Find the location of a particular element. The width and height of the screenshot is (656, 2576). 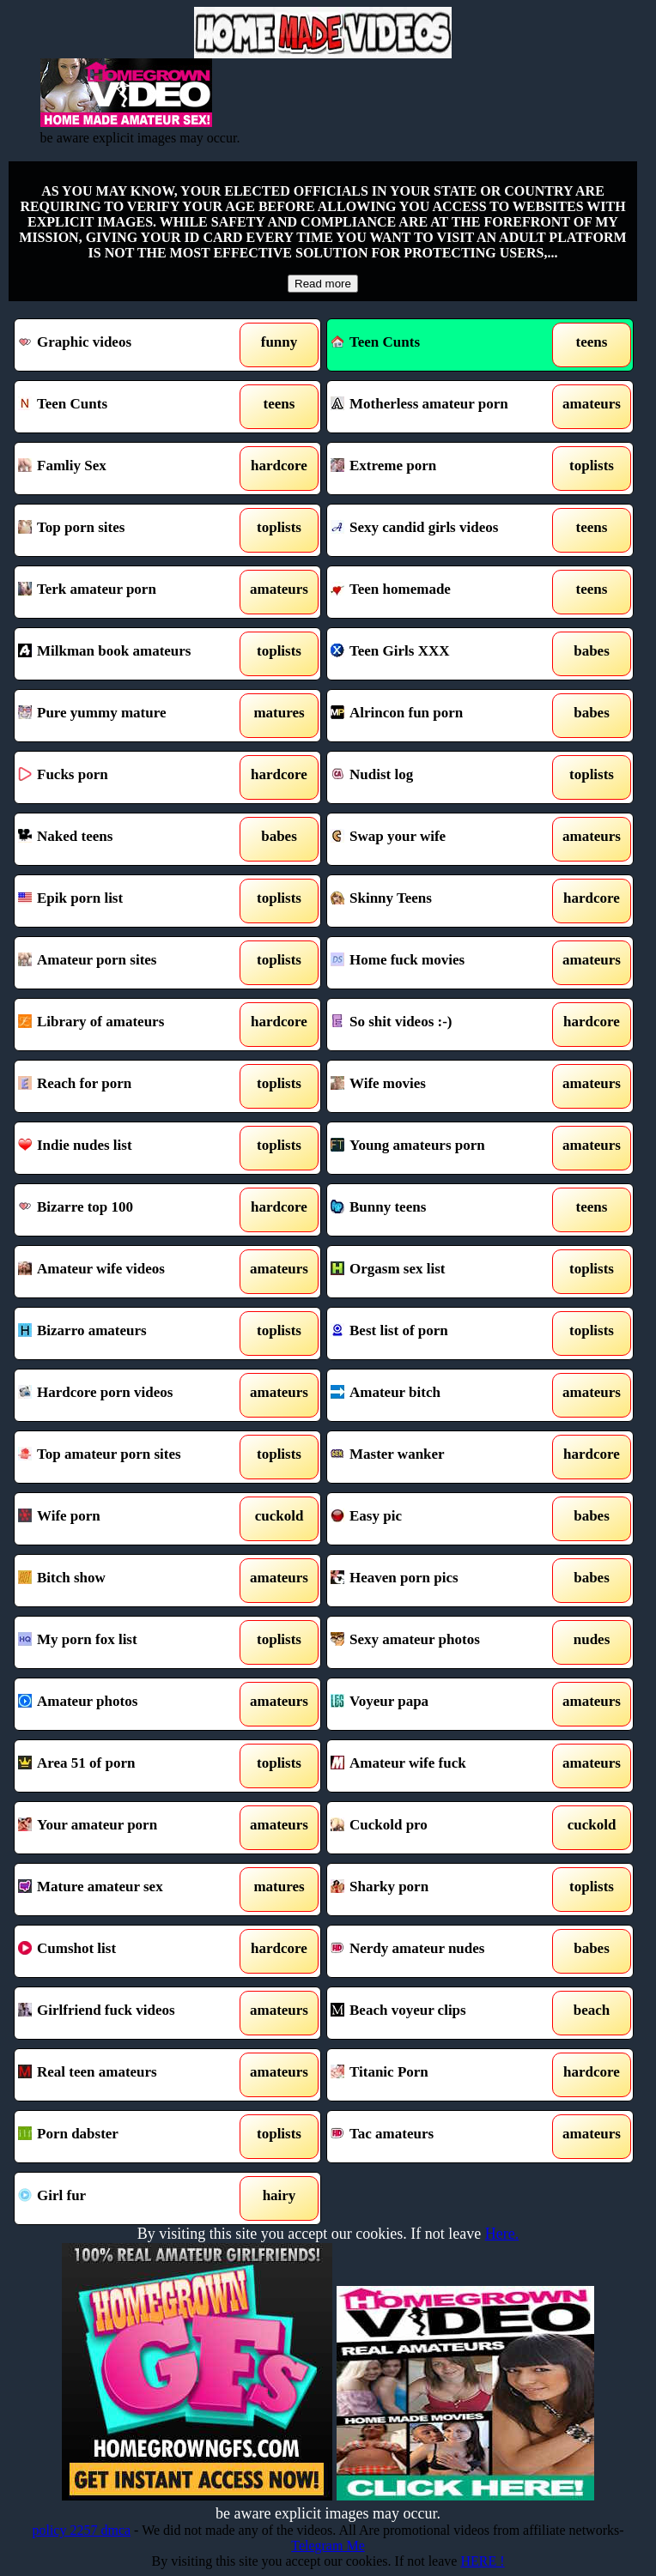

Top amateur porn sites is located at coordinates (128, 1457).